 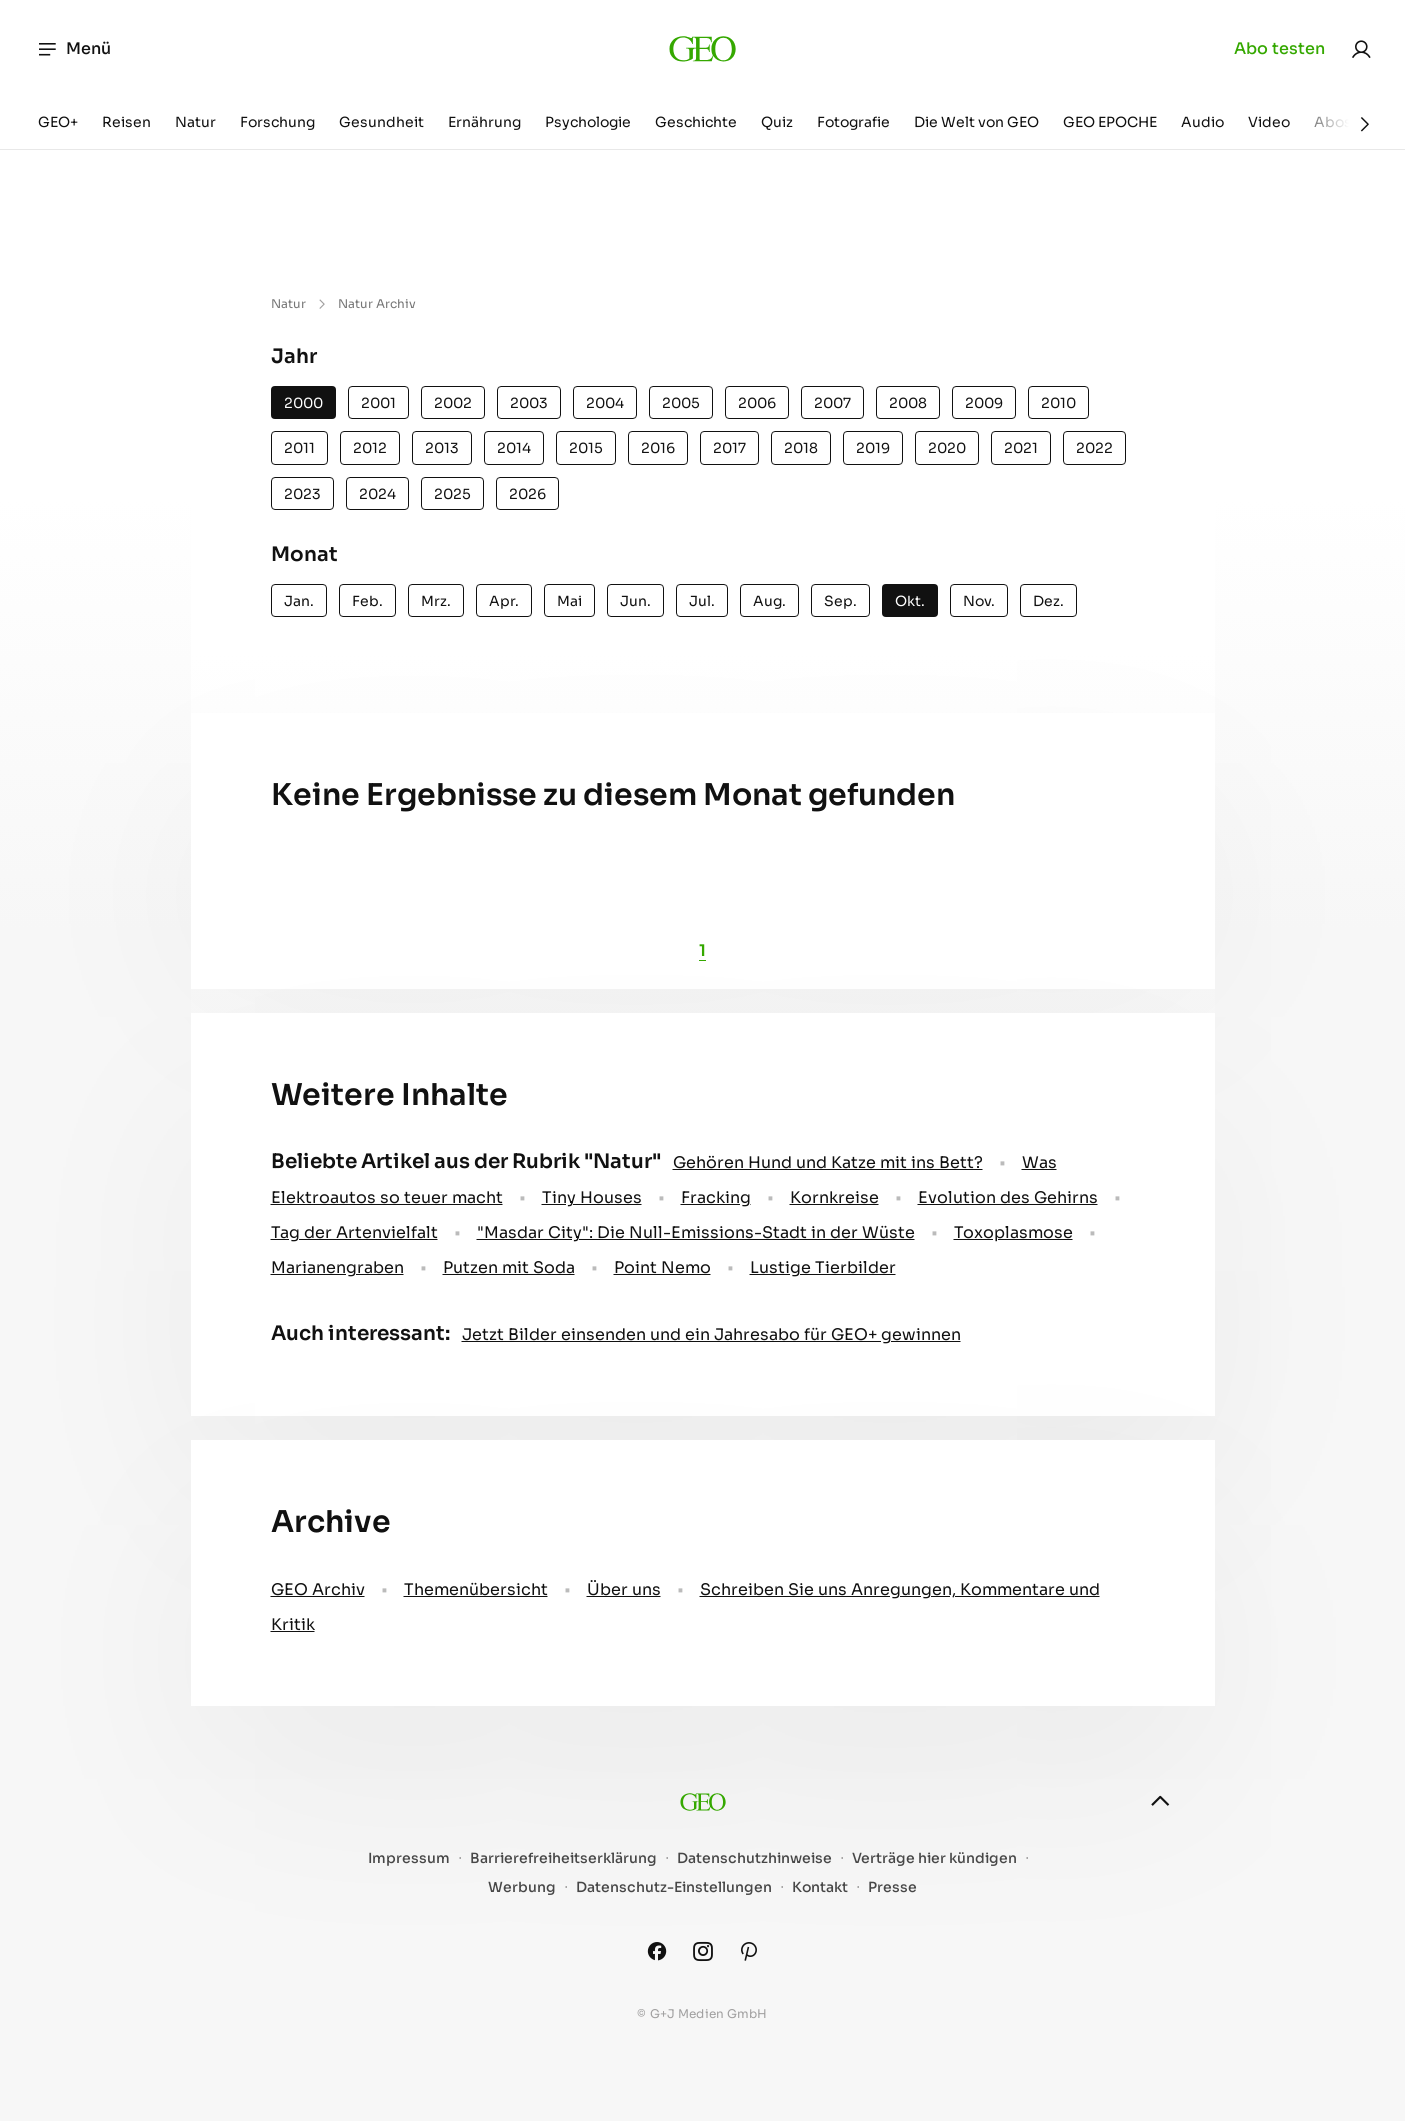 What do you see at coordinates (934, 1858) in the screenshot?
I see `Verträge hier kündigen` at bounding box center [934, 1858].